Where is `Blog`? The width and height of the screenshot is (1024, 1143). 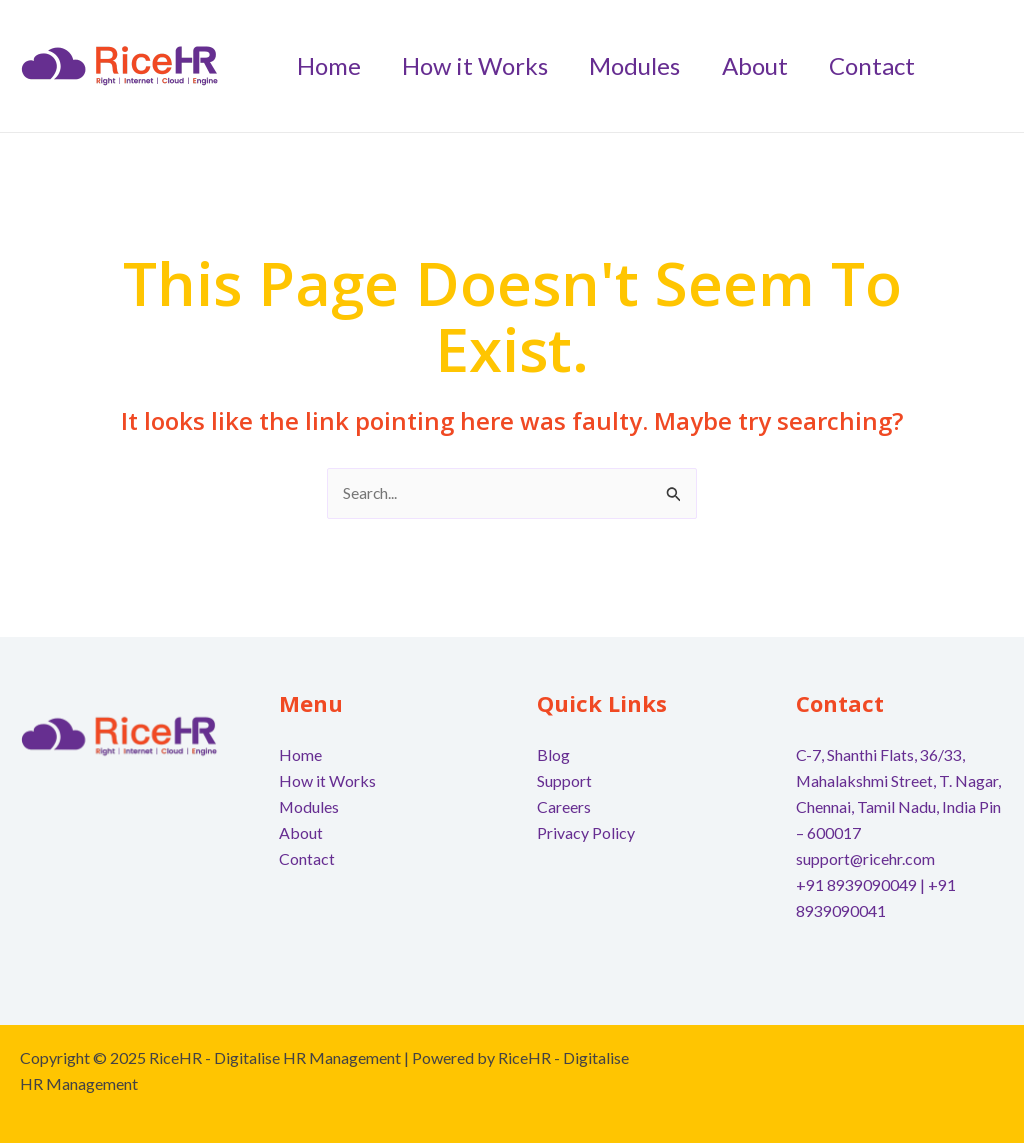 Blog is located at coordinates (553, 755).